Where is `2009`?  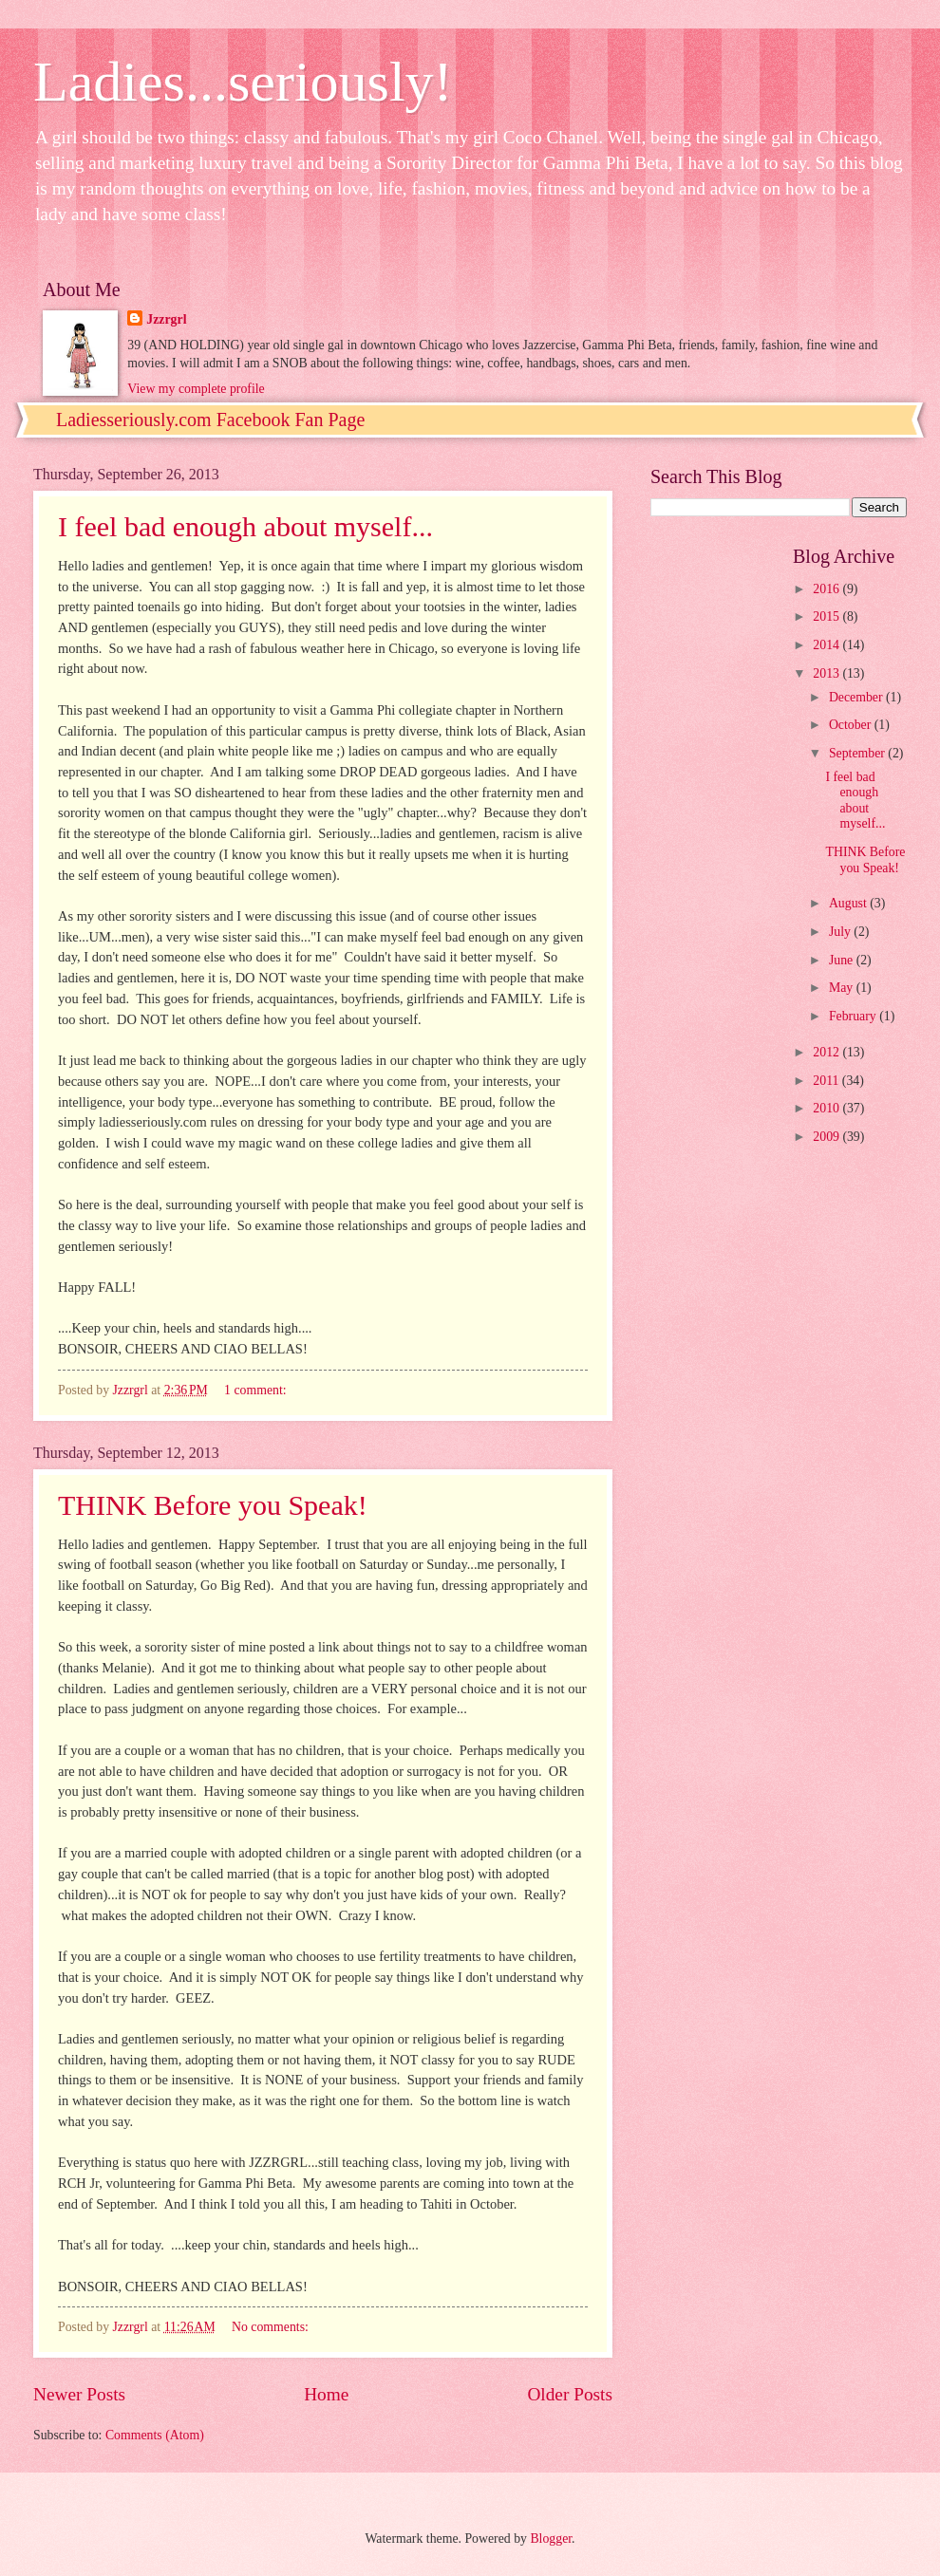
2009 is located at coordinates (827, 1136).